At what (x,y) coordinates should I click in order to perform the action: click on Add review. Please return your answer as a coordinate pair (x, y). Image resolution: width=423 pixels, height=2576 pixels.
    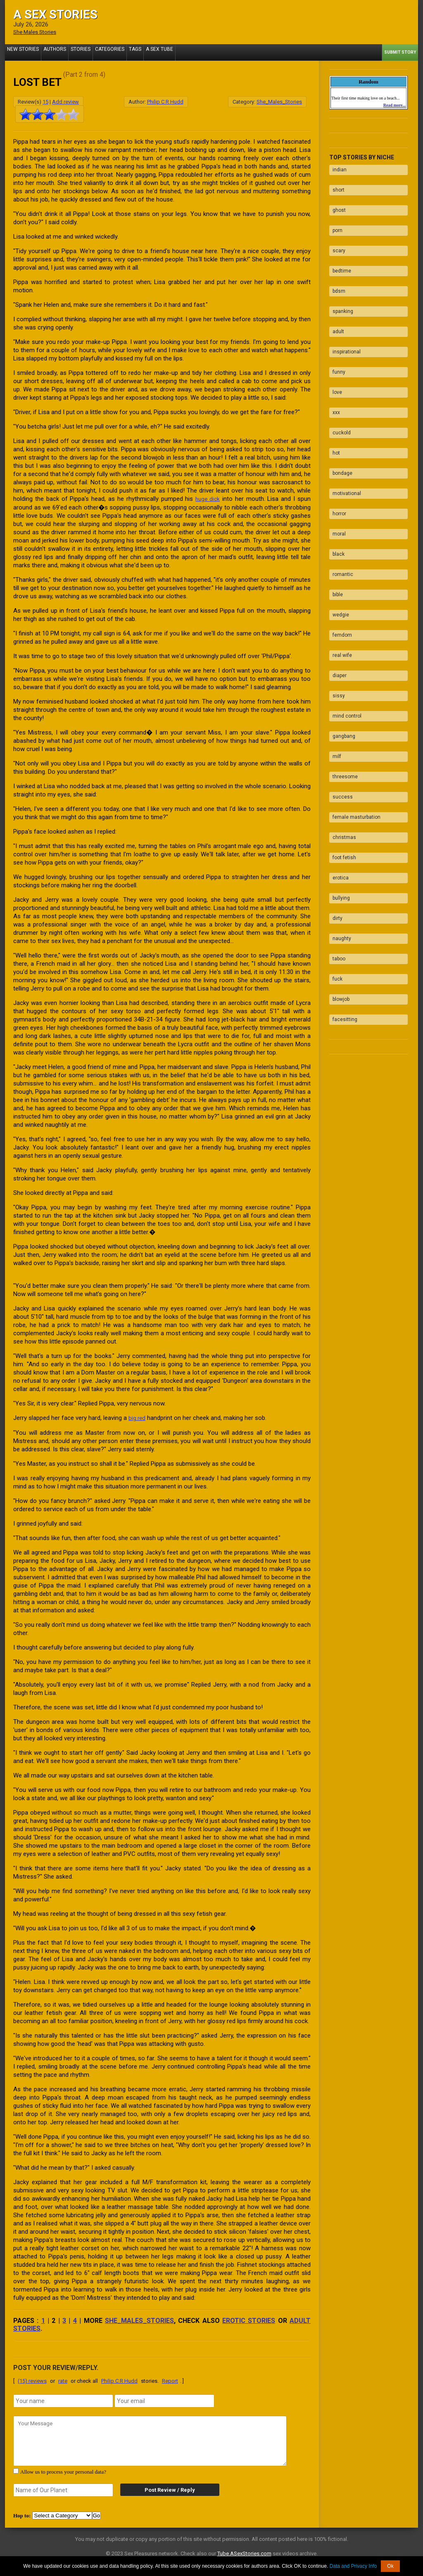
    Looking at the image, I should click on (65, 101).